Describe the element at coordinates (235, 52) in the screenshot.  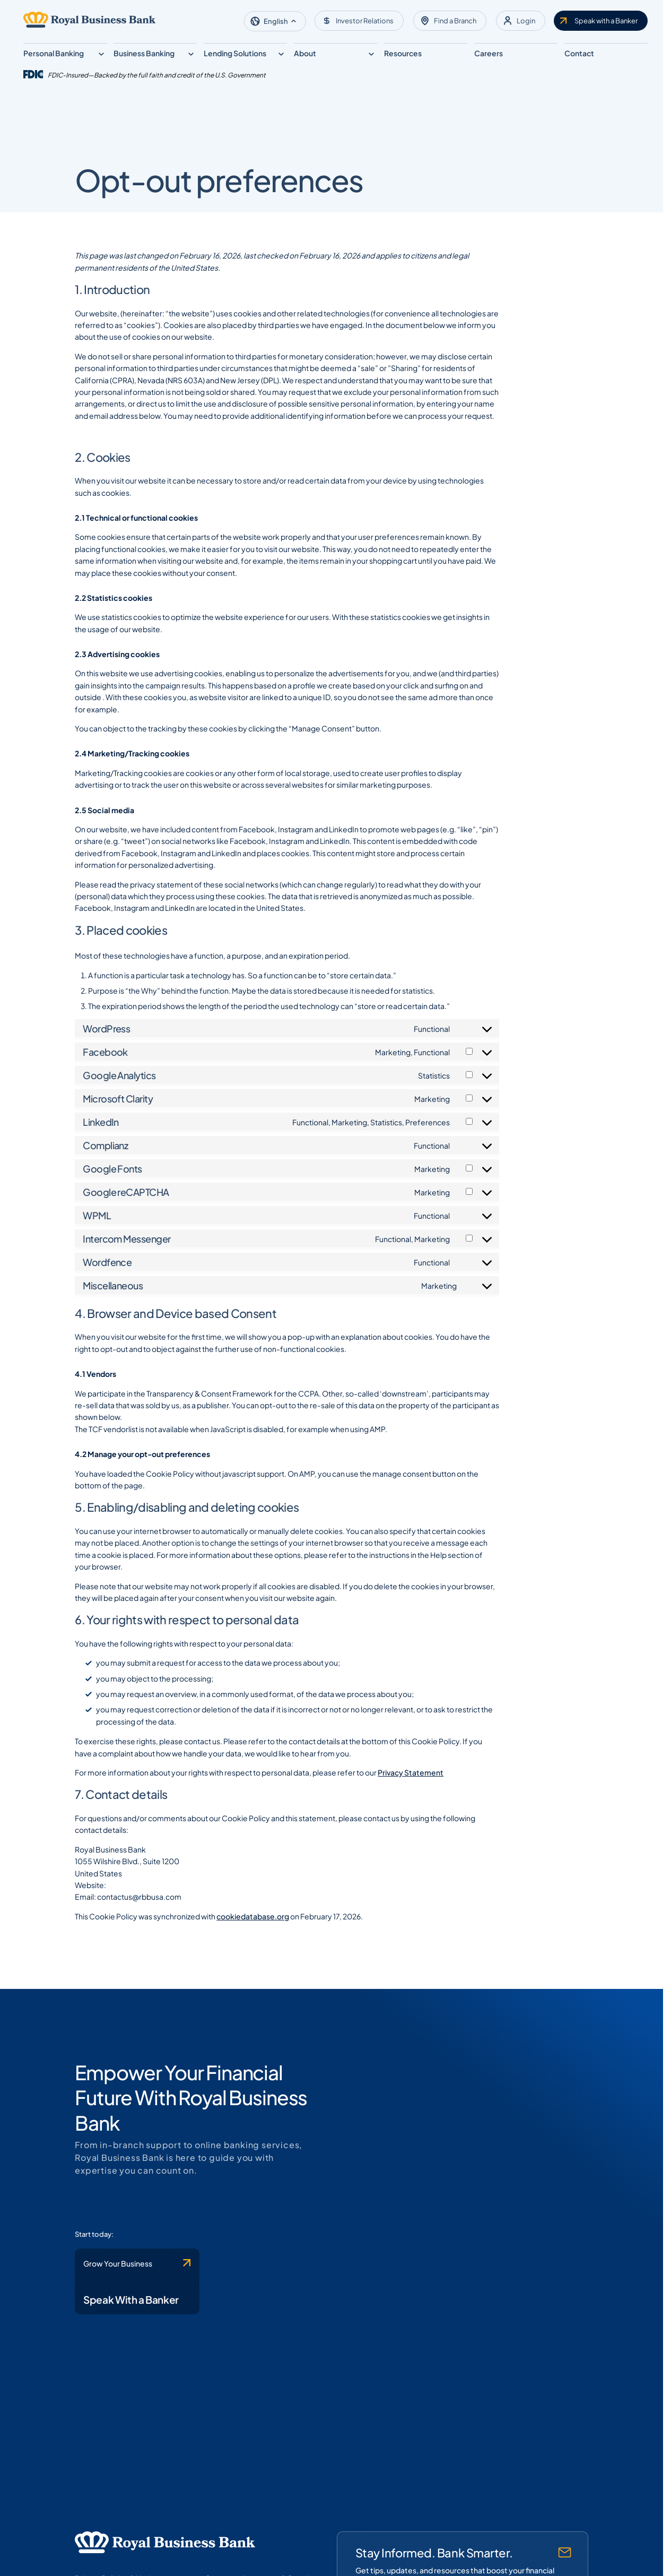
I see `Lending Solutions` at that location.